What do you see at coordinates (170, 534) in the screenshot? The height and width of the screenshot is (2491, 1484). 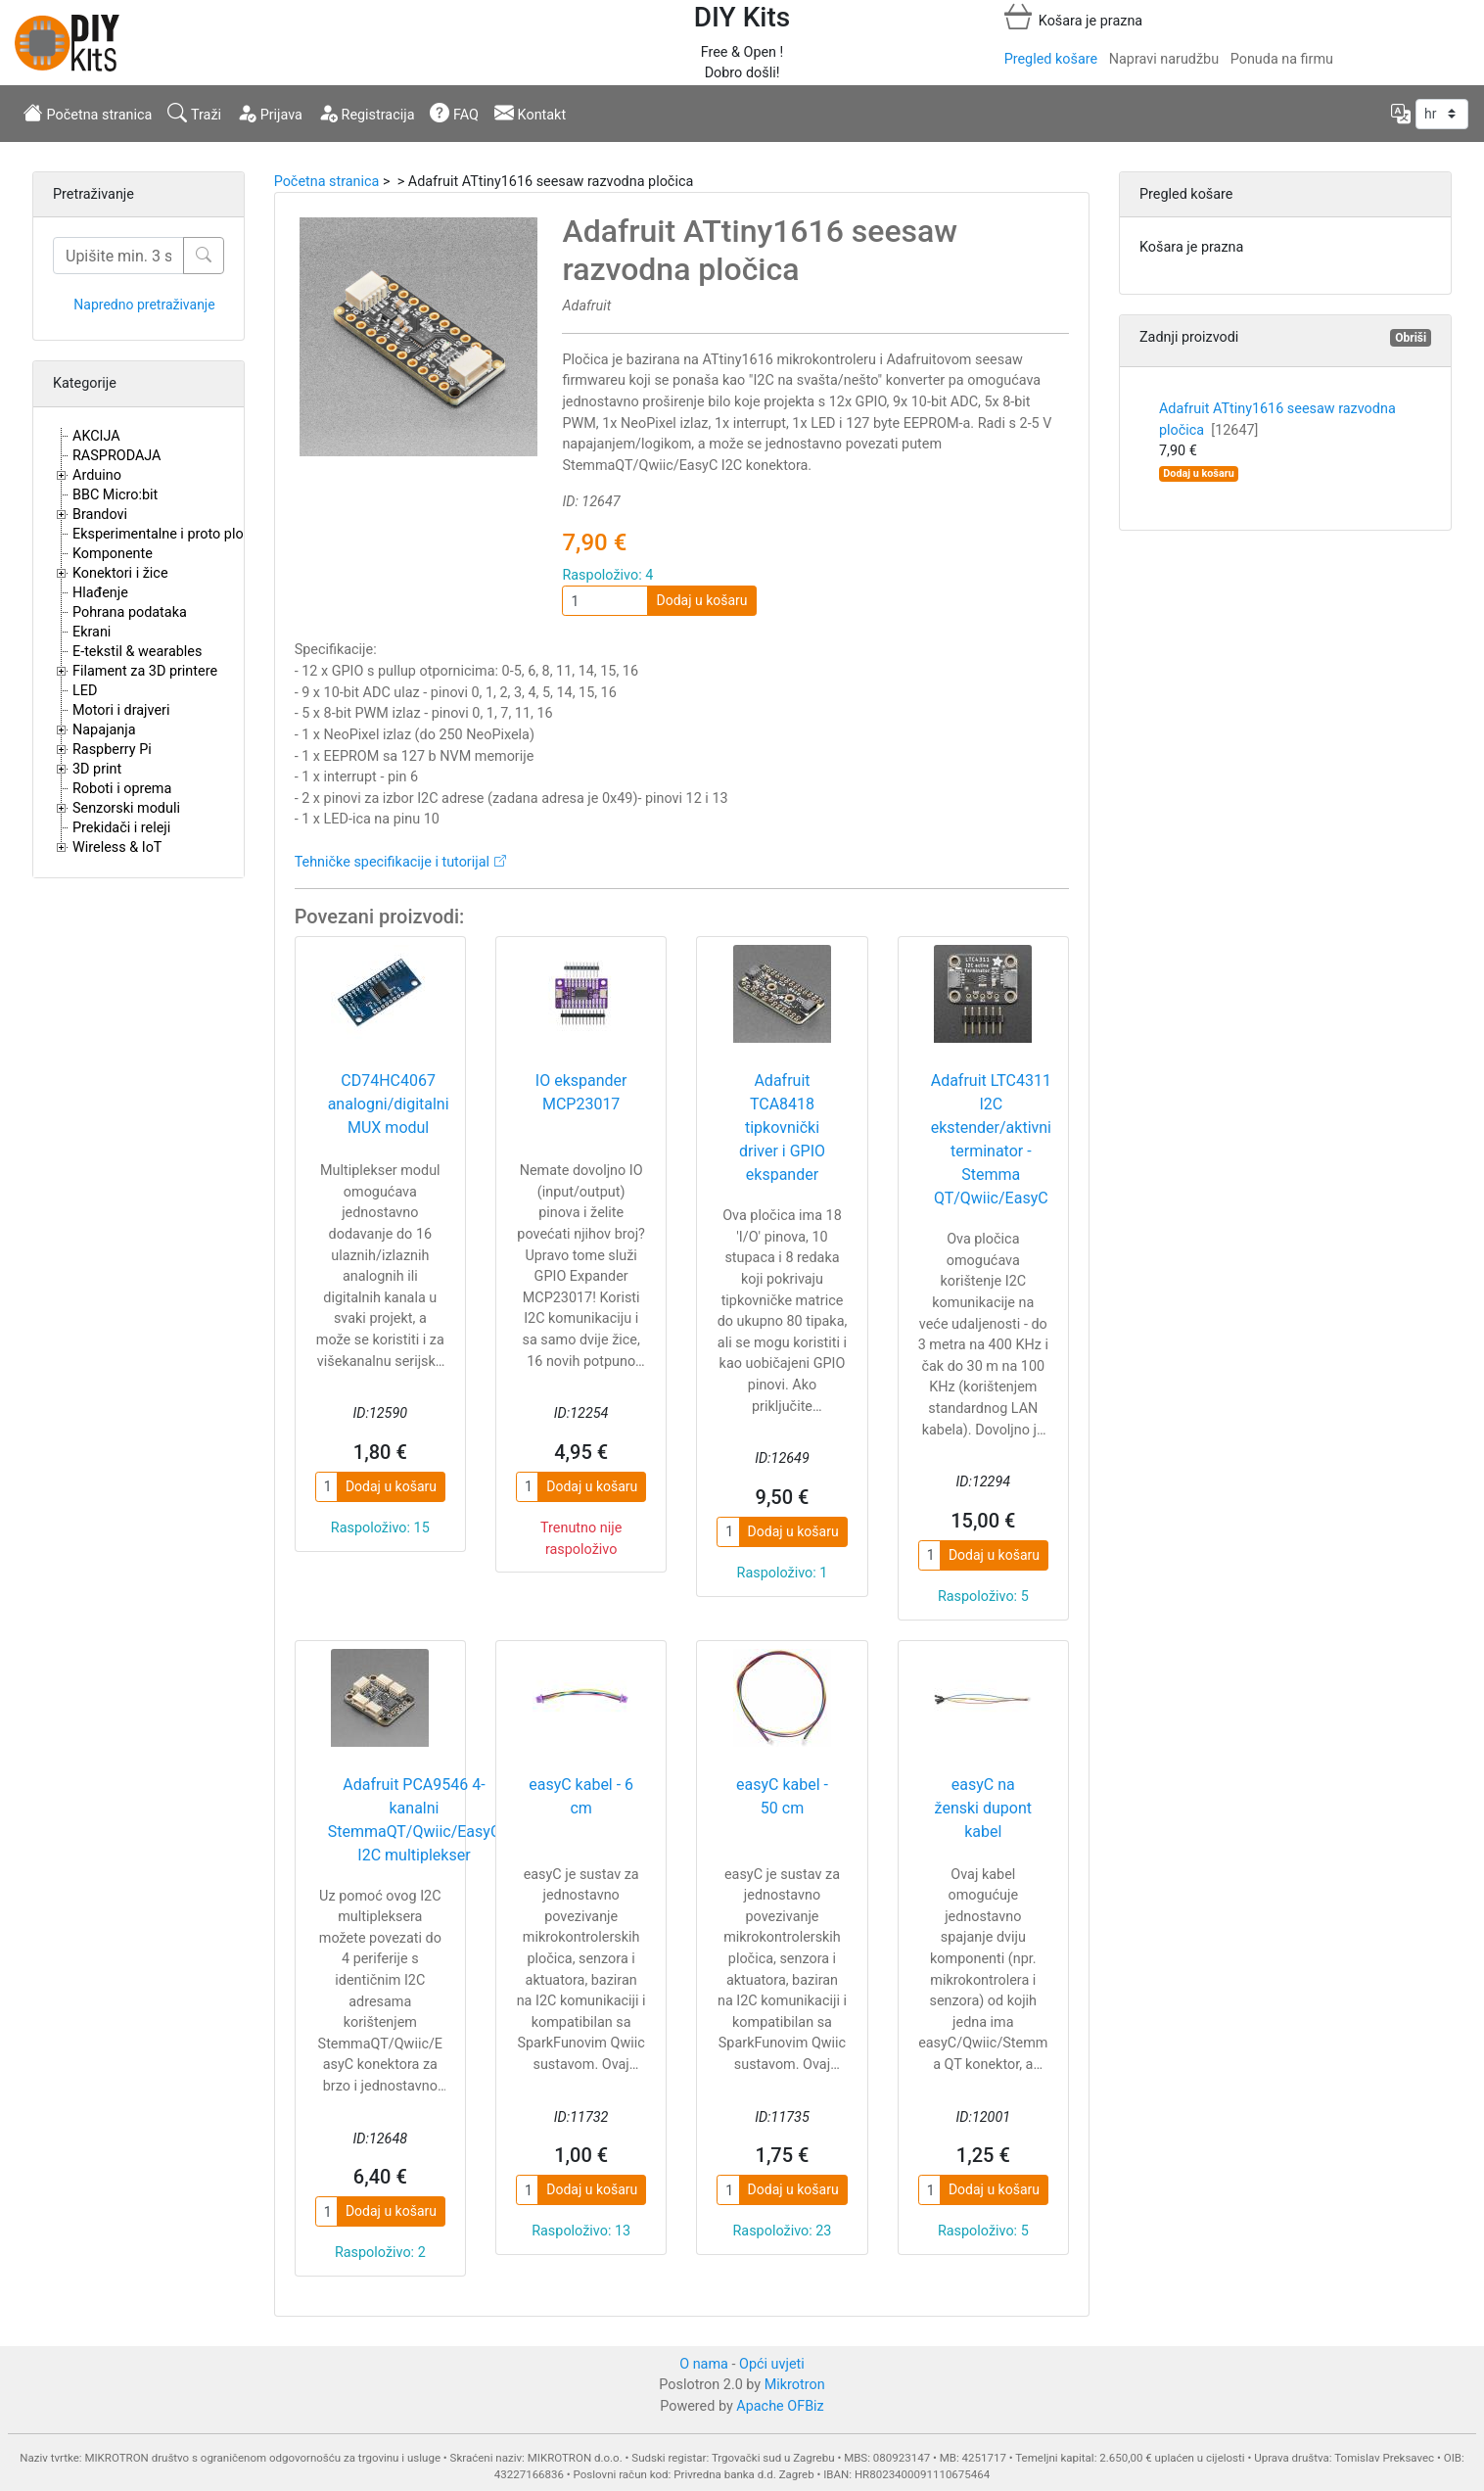 I see `Eksperimentalne i proto pločice` at bounding box center [170, 534].